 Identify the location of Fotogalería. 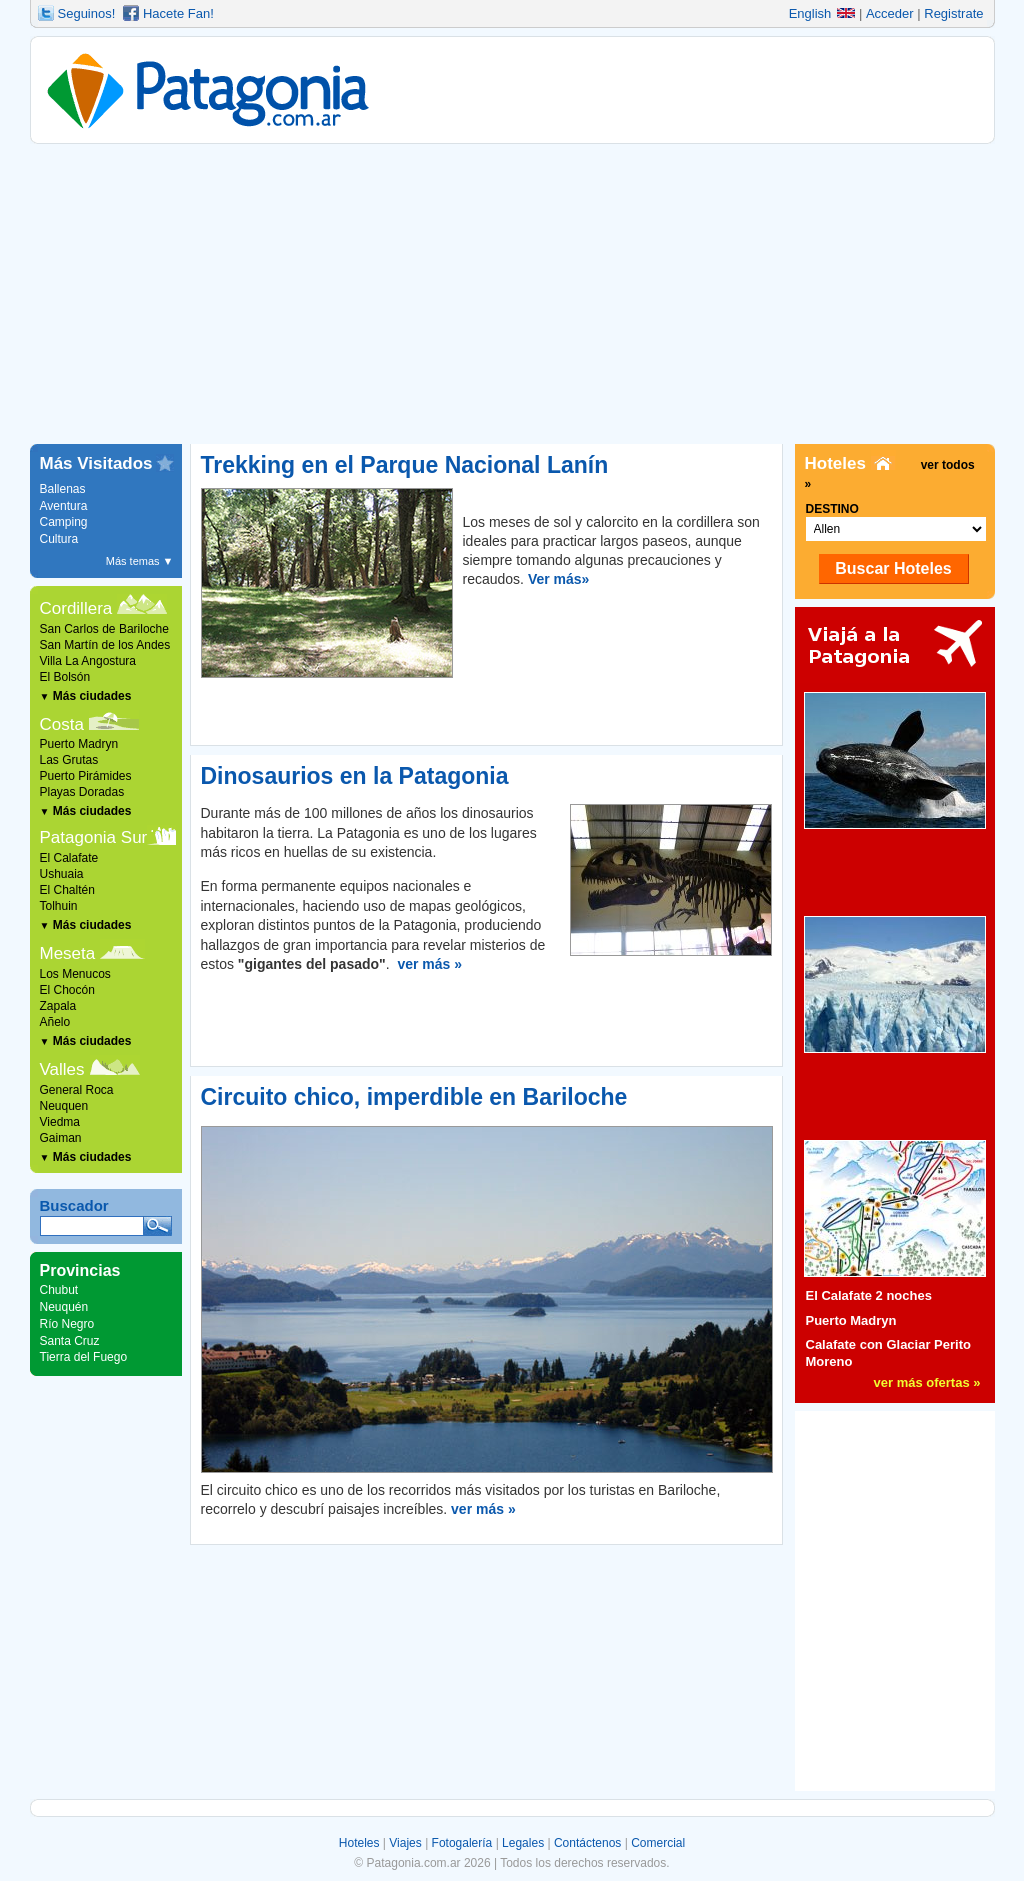
(462, 1843).